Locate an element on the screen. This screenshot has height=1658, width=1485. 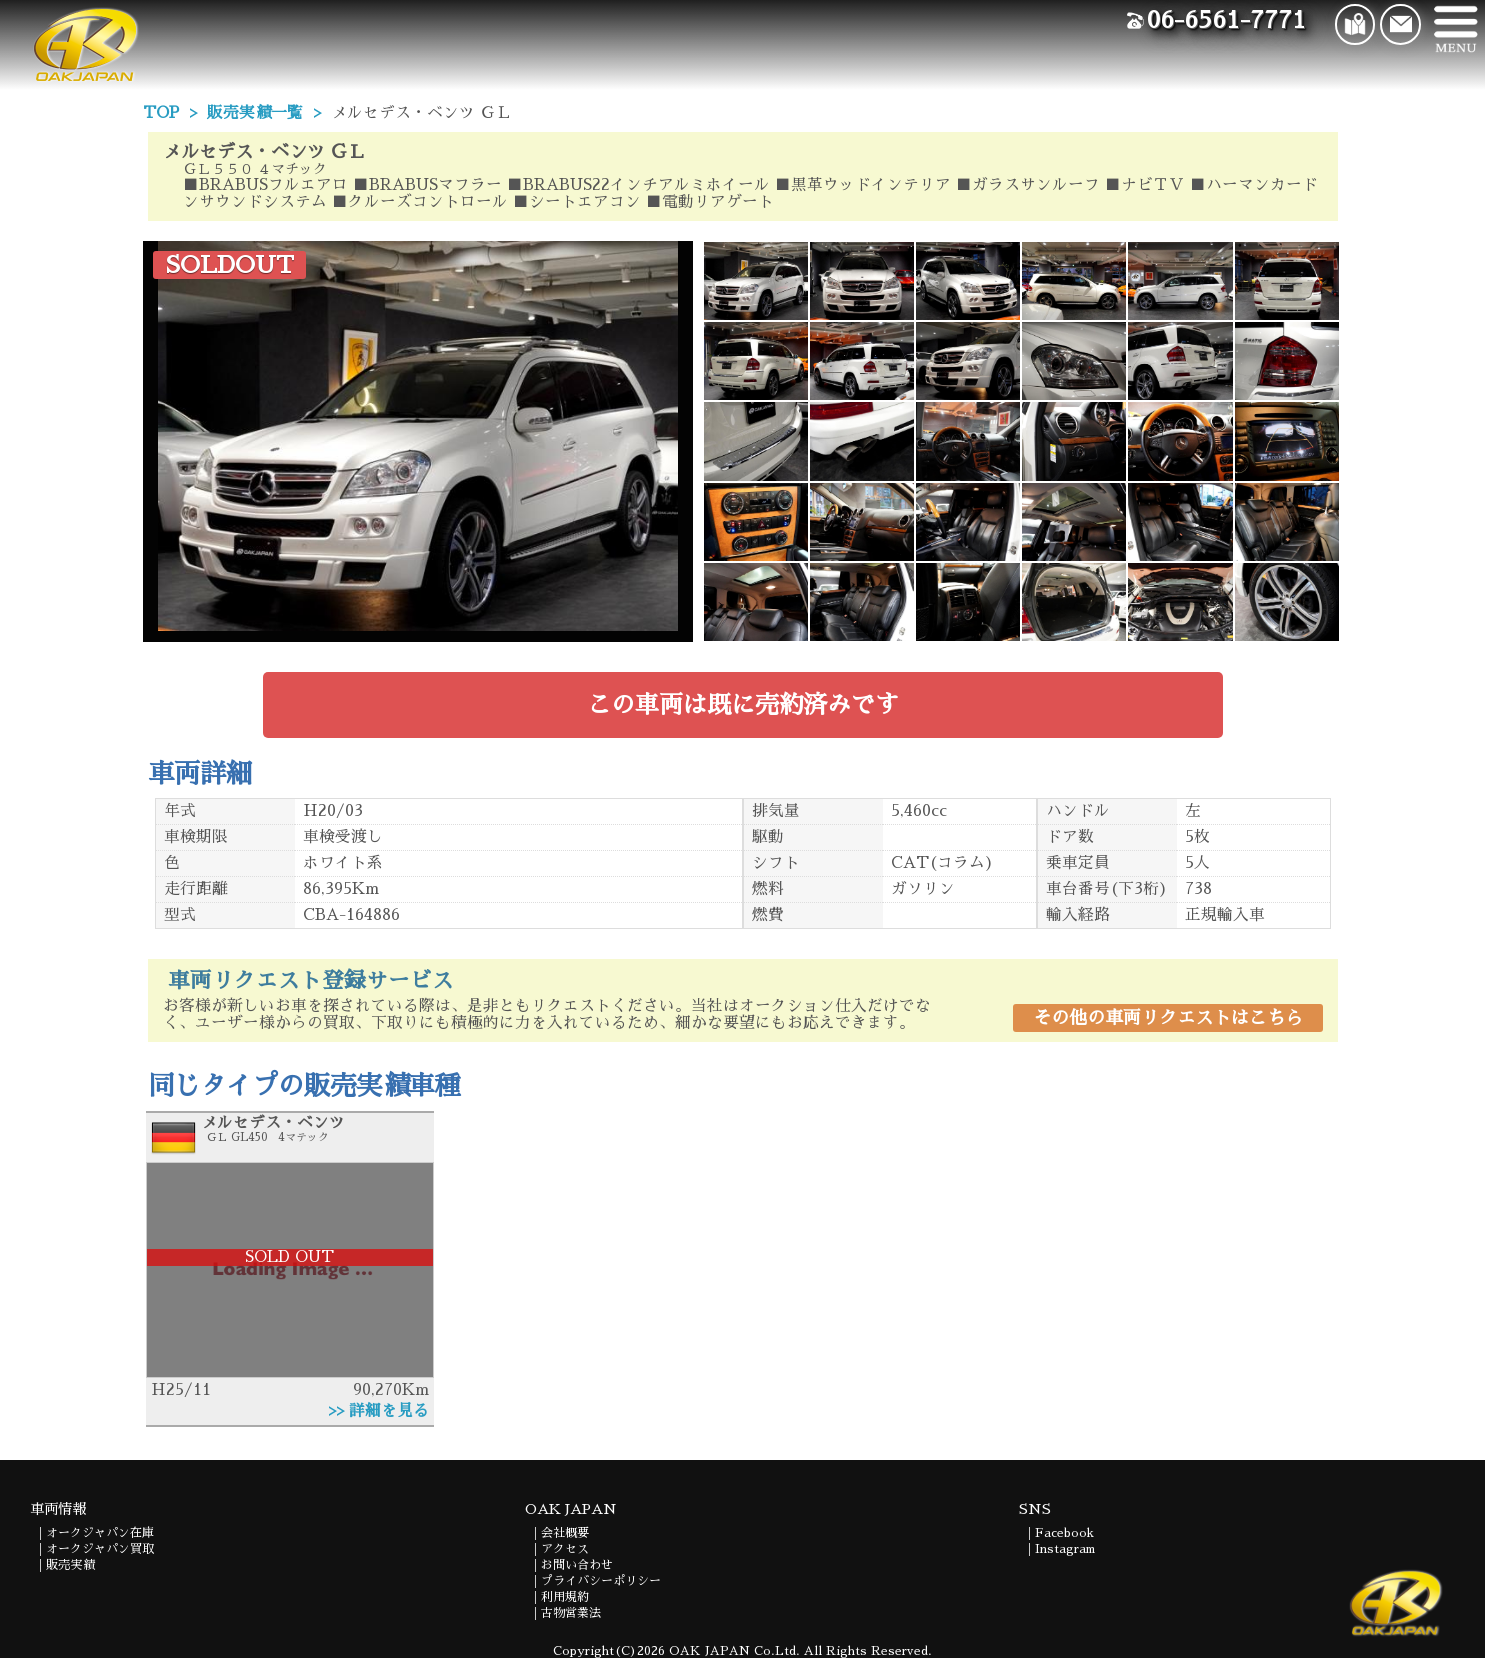
プライバシーポリシー is located at coordinates (601, 1581).